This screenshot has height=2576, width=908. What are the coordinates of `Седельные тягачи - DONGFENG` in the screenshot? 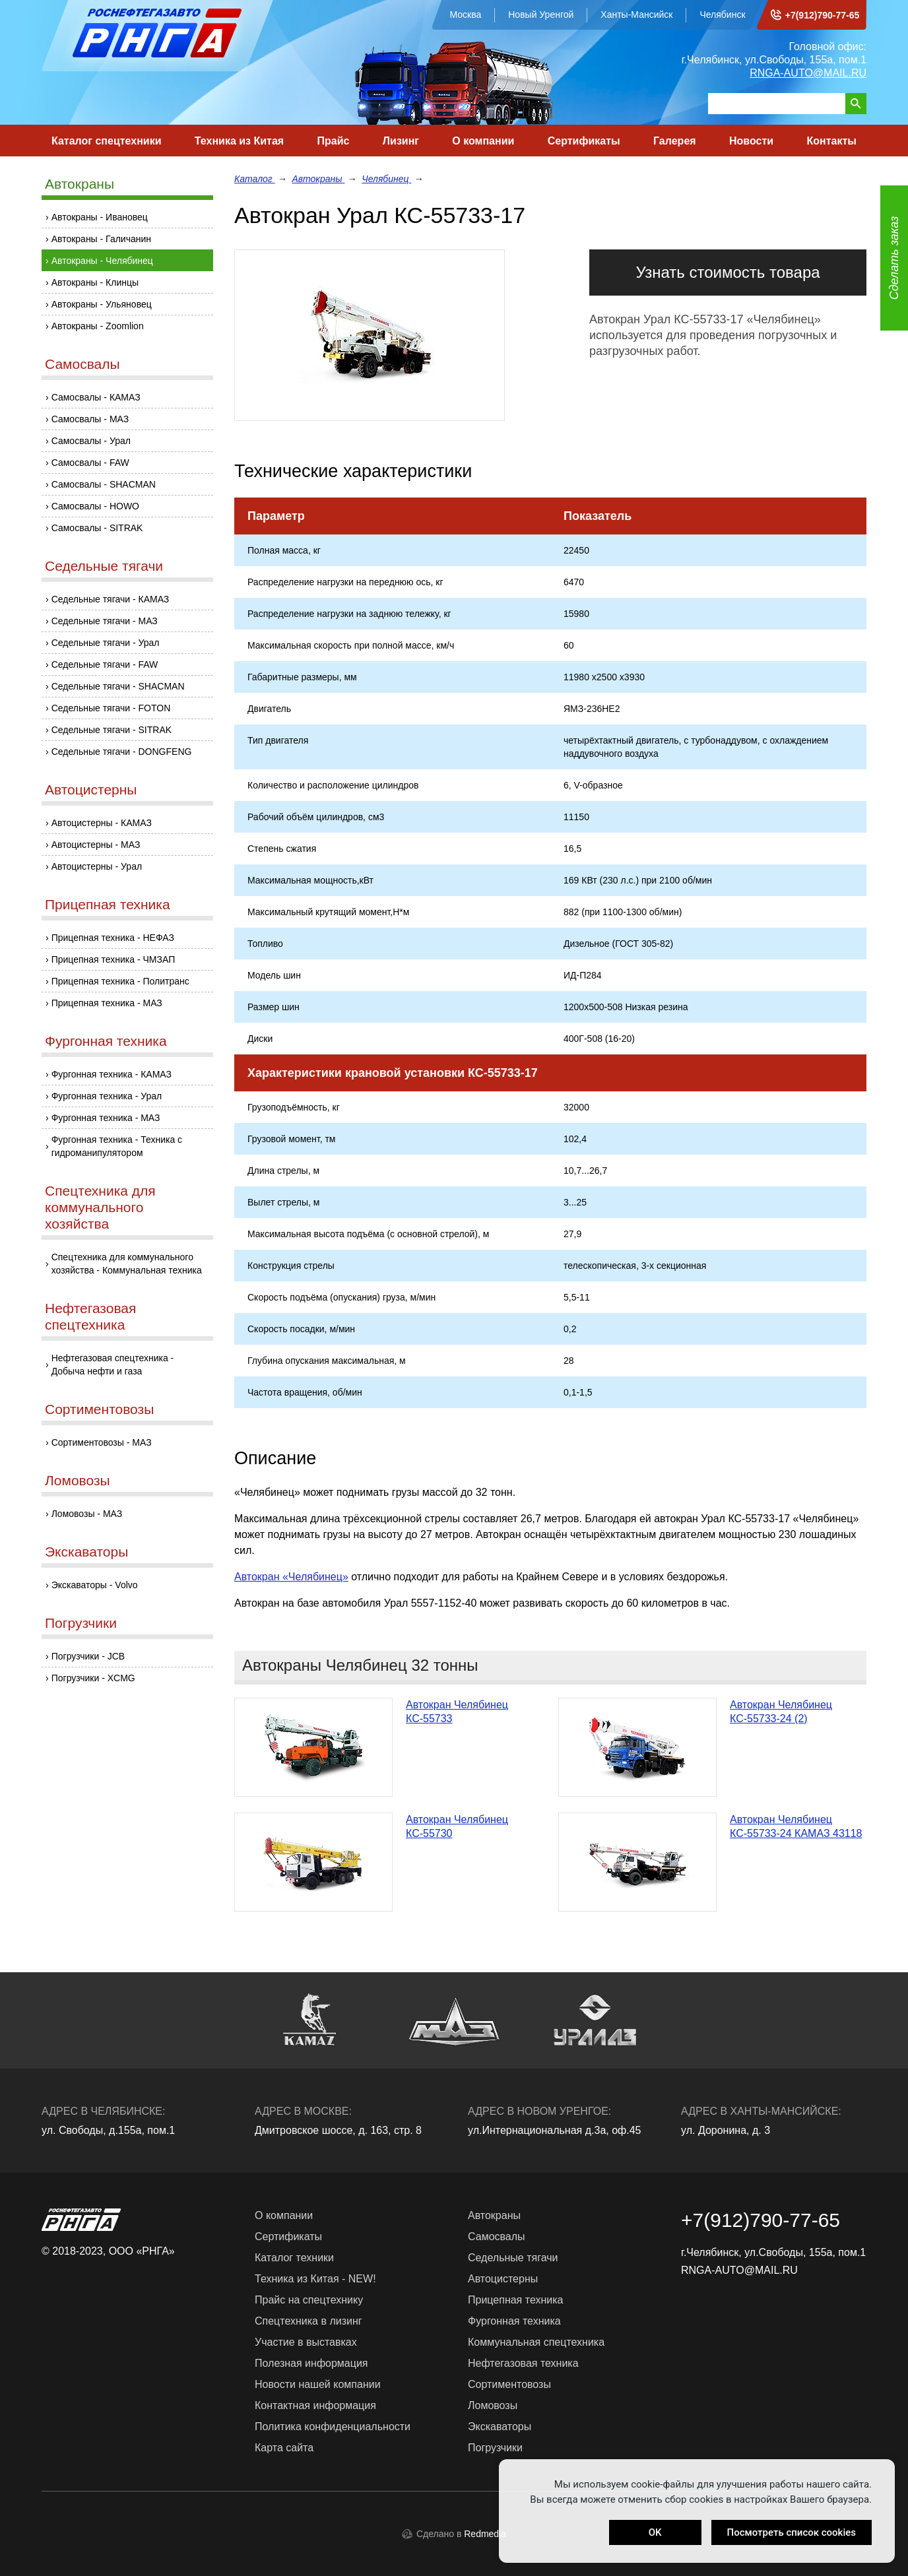 It's located at (121, 751).